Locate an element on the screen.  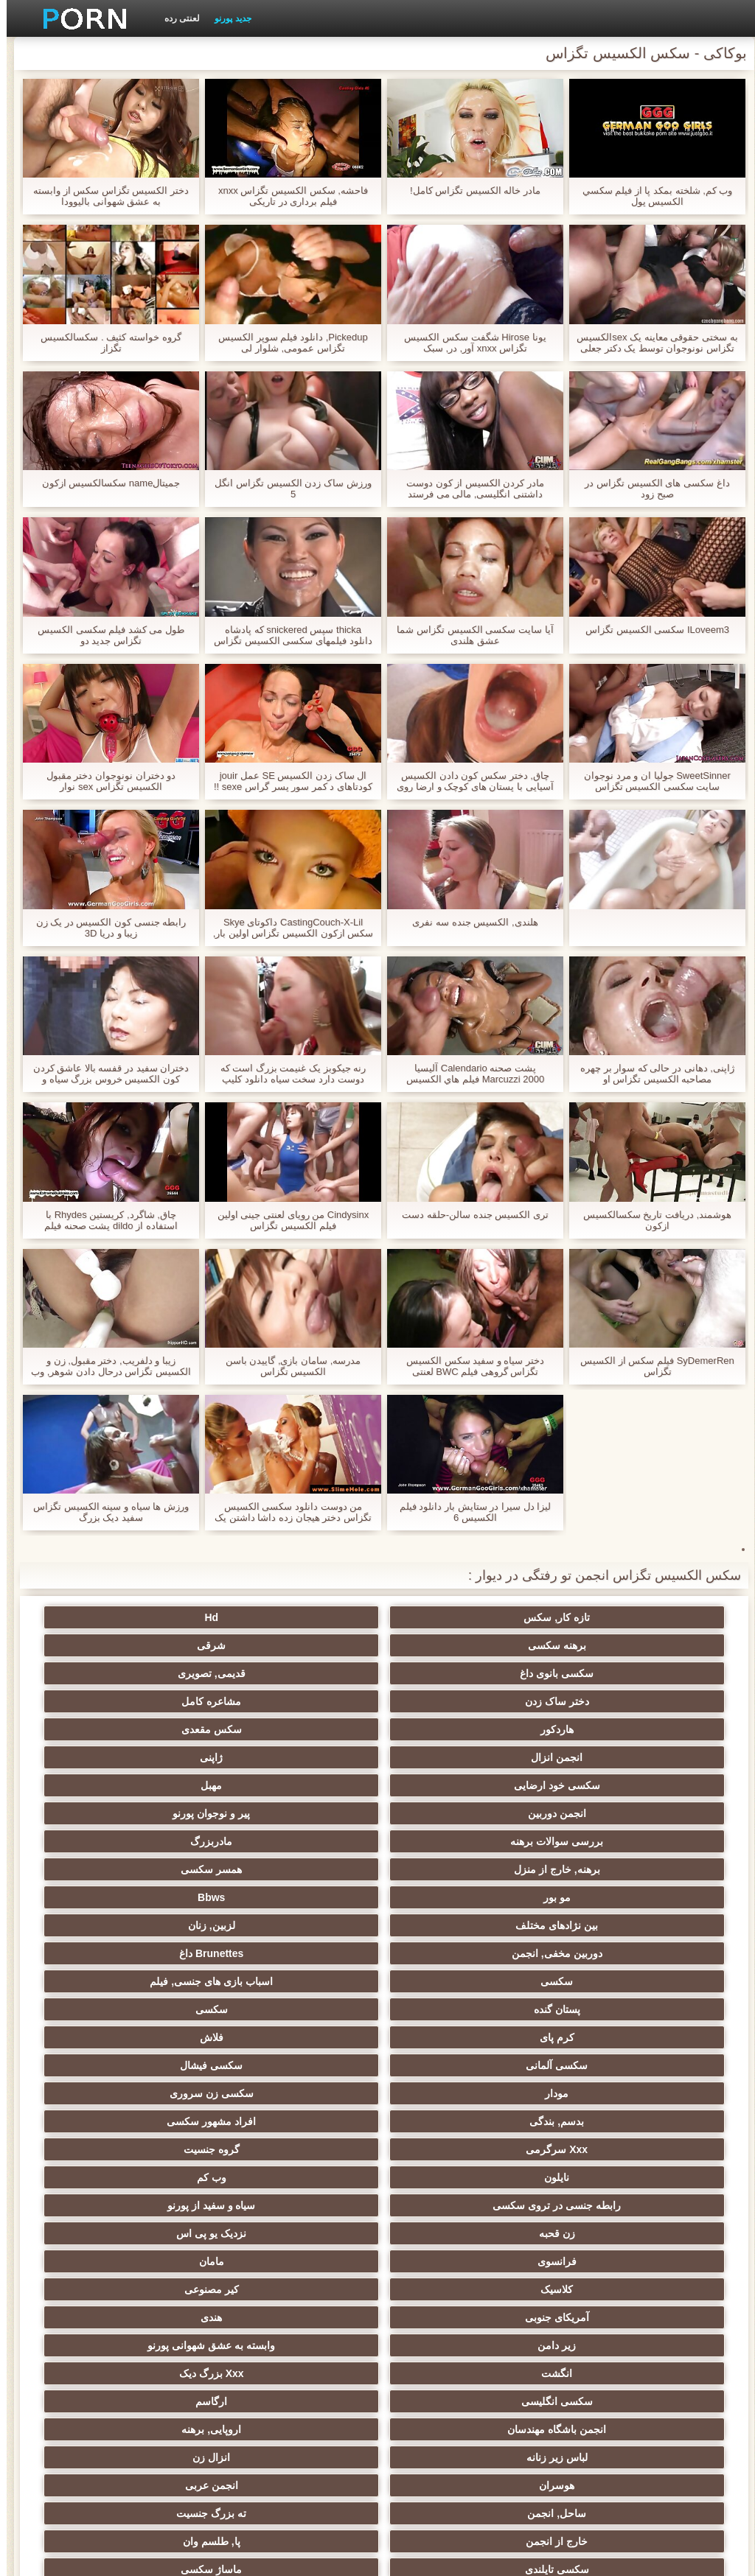
انجمن باشگاه مهندسان is located at coordinates (305, 2009).